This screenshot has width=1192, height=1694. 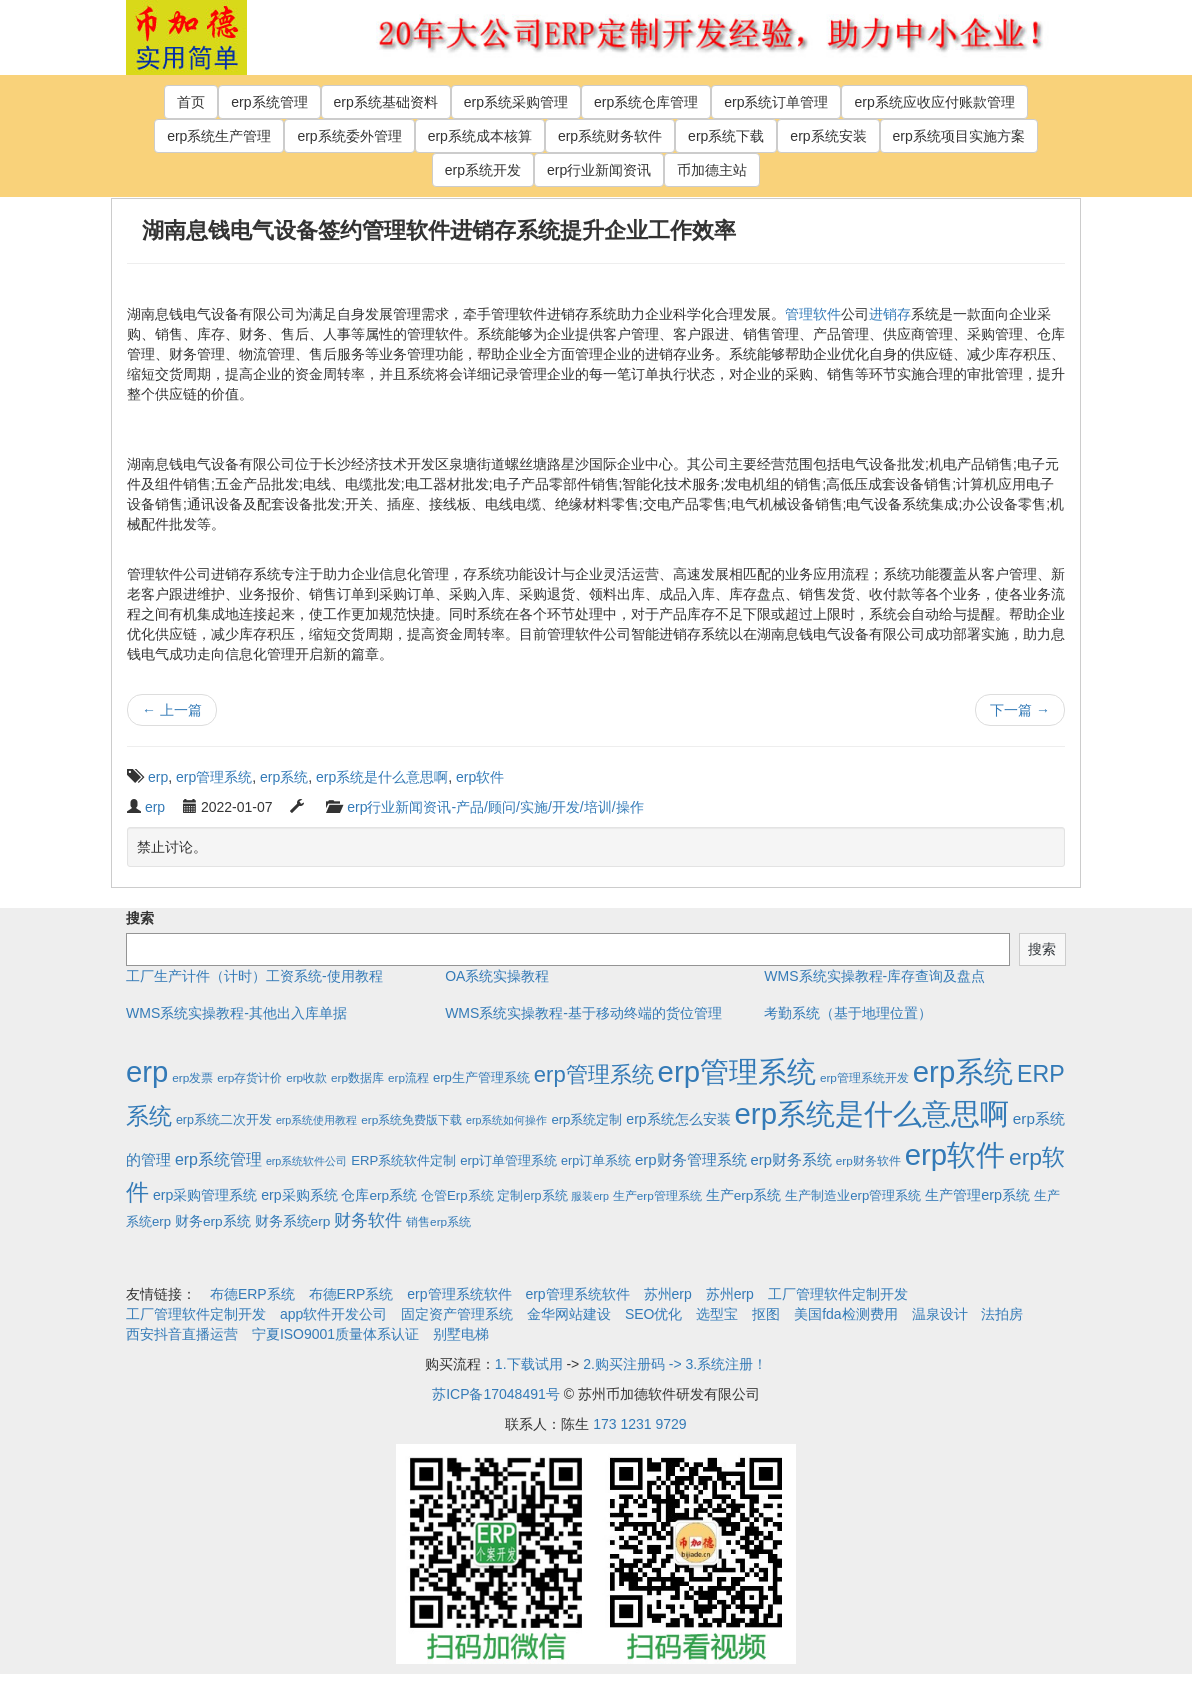 I want to click on erp系统项目实施方案, so click(x=959, y=136).